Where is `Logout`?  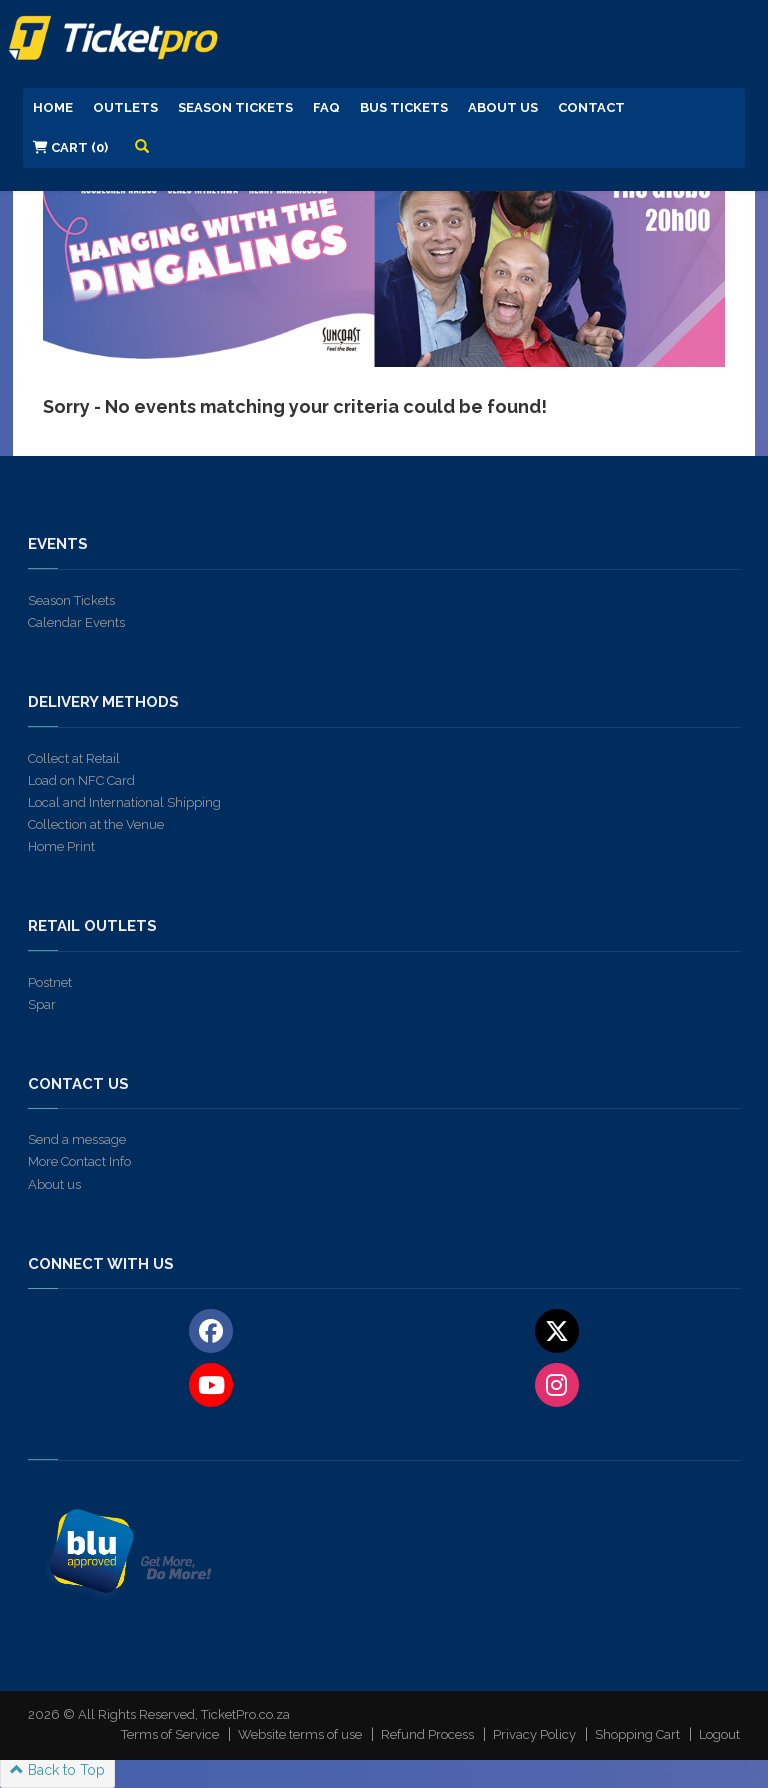
Logout is located at coordinates (719, 1734).